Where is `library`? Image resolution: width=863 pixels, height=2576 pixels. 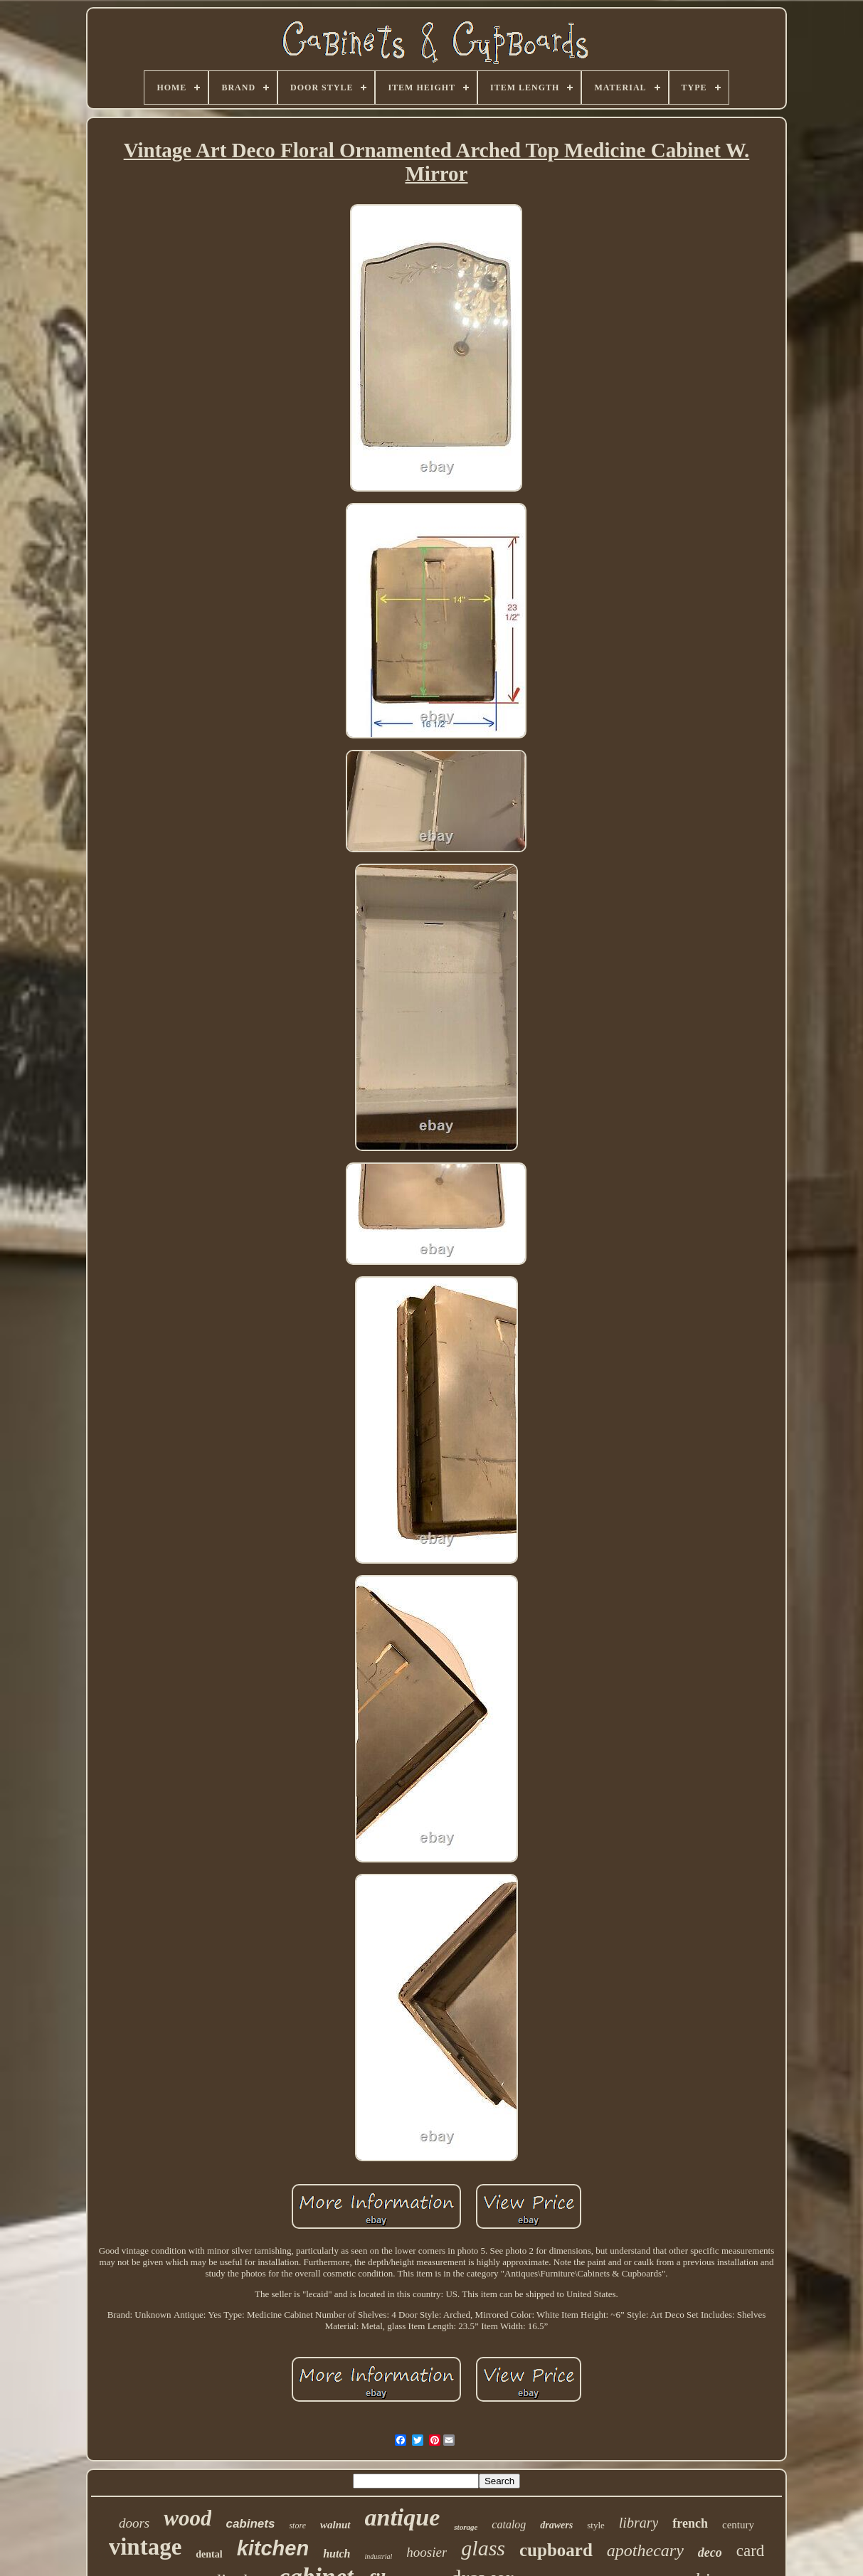 library is located at coordinates (639, 2522).